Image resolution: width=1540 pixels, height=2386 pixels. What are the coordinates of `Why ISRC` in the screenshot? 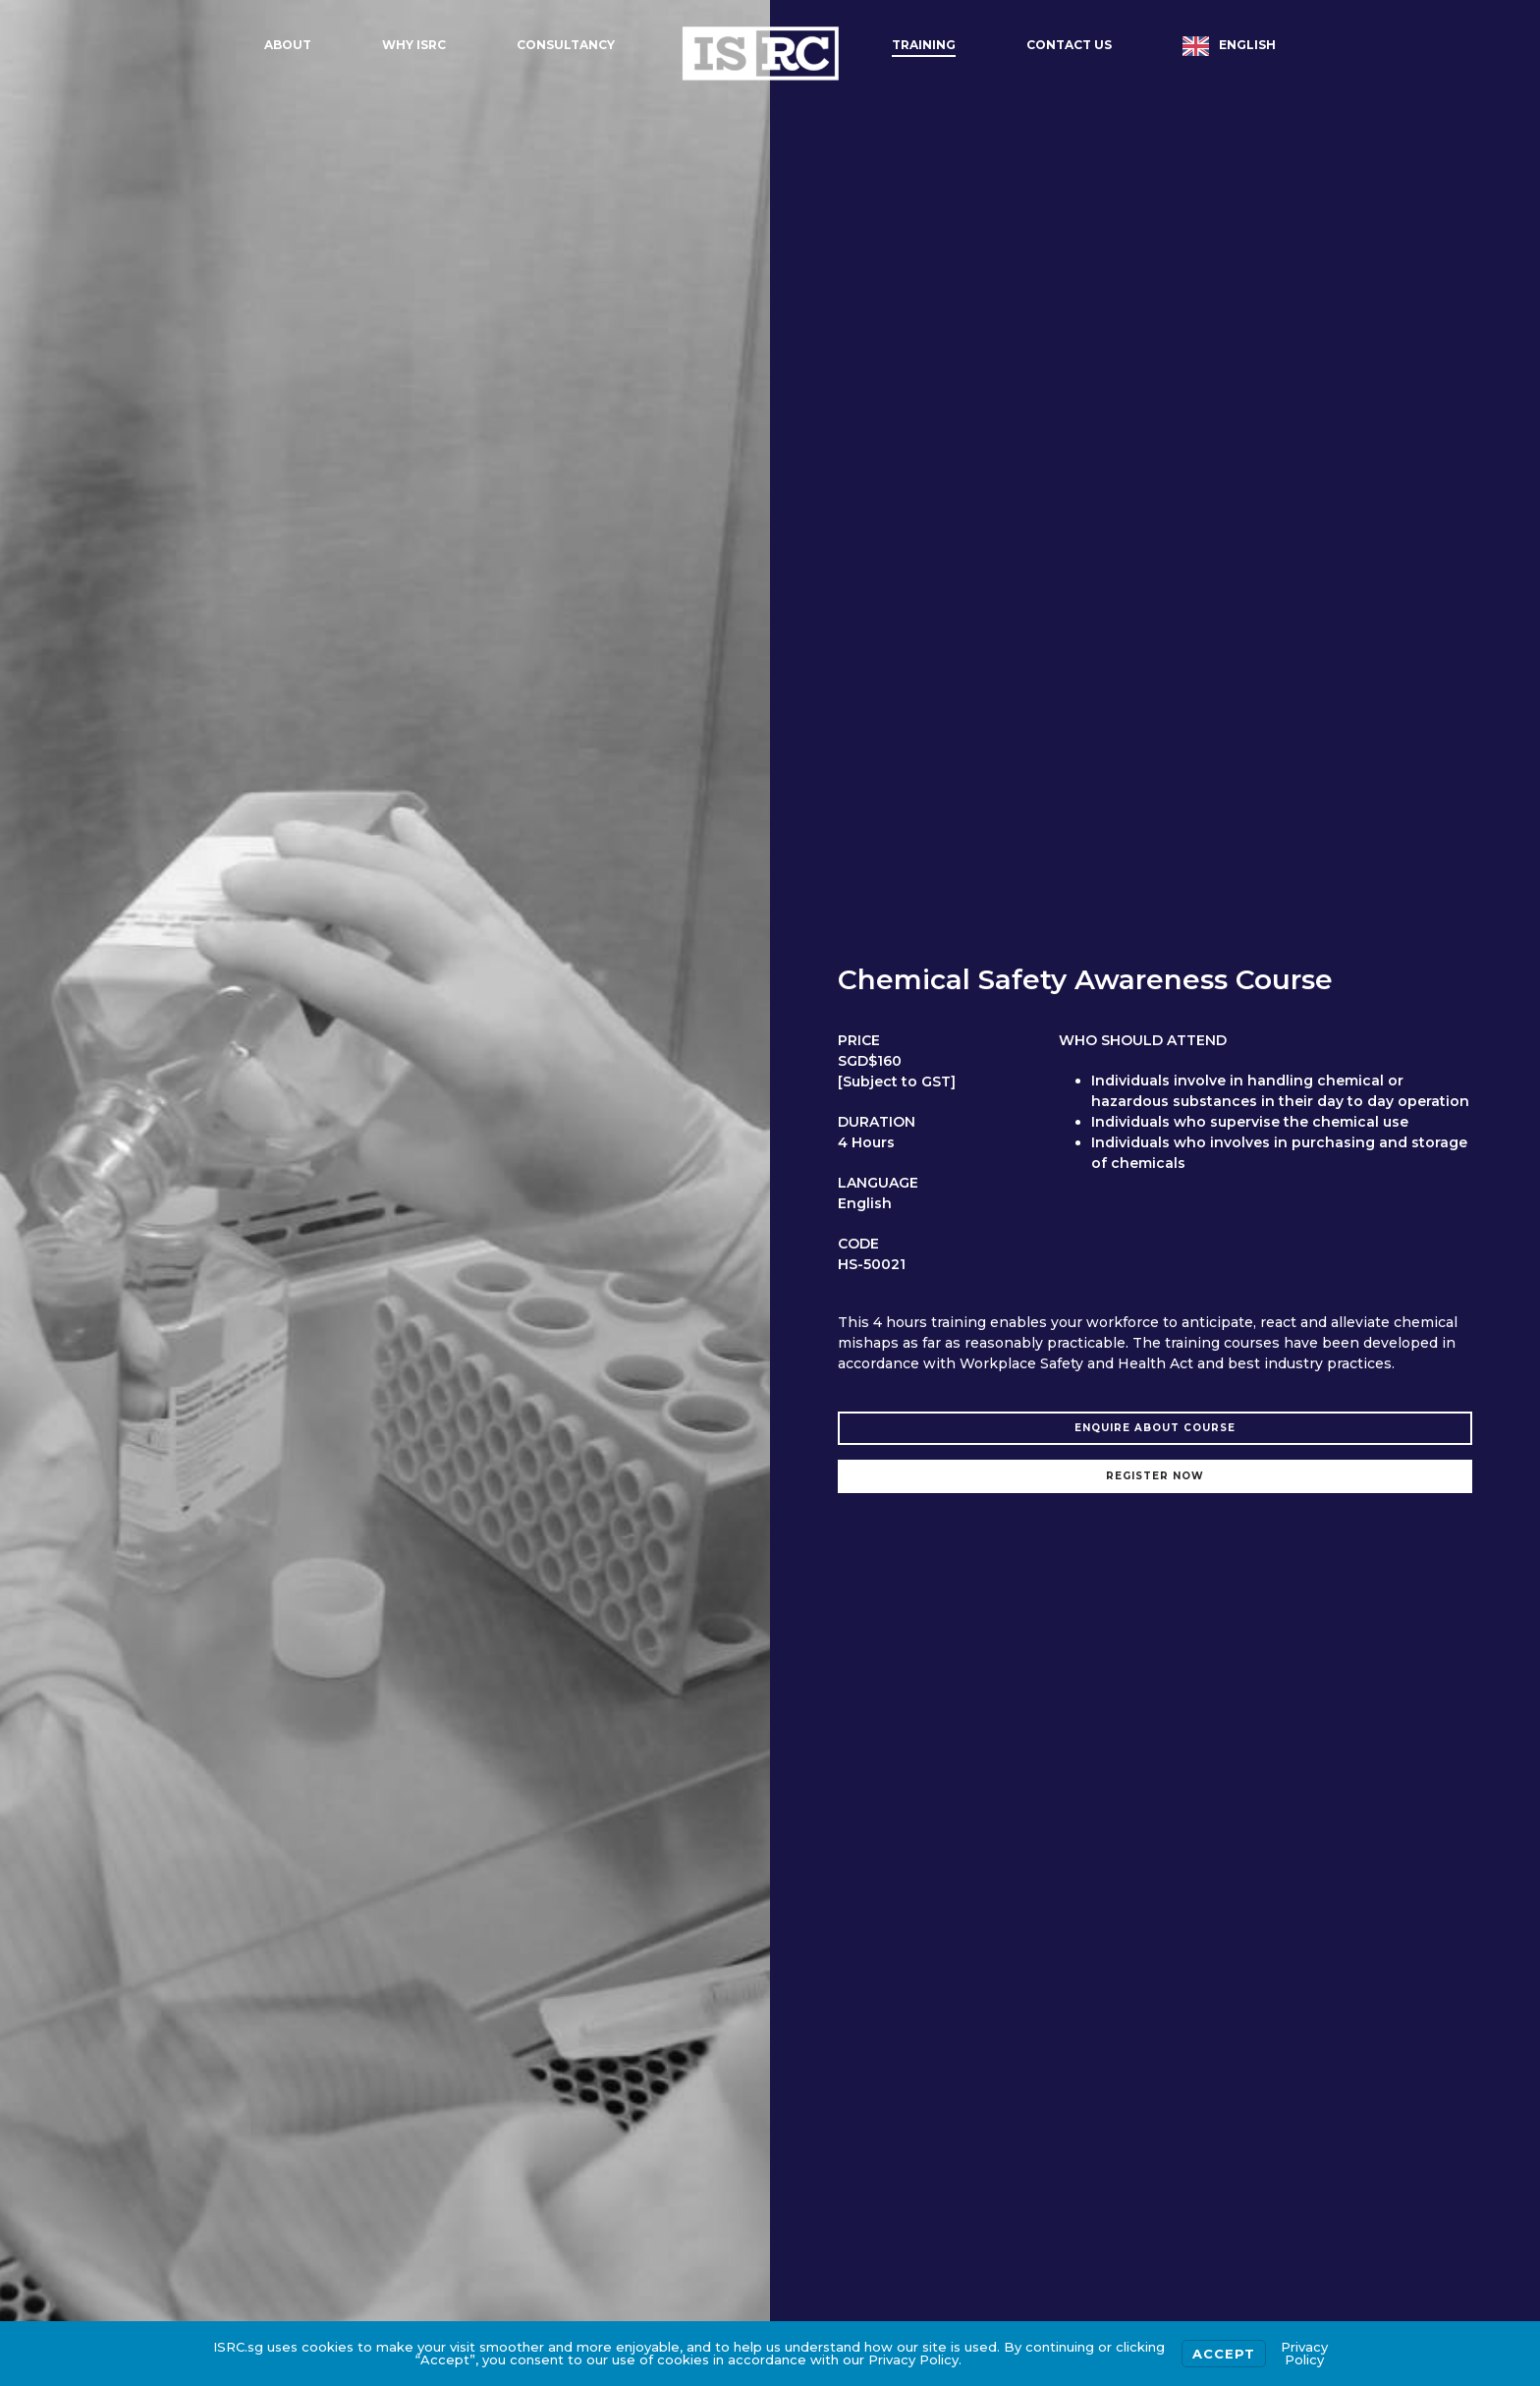 It's located at (414, 44).